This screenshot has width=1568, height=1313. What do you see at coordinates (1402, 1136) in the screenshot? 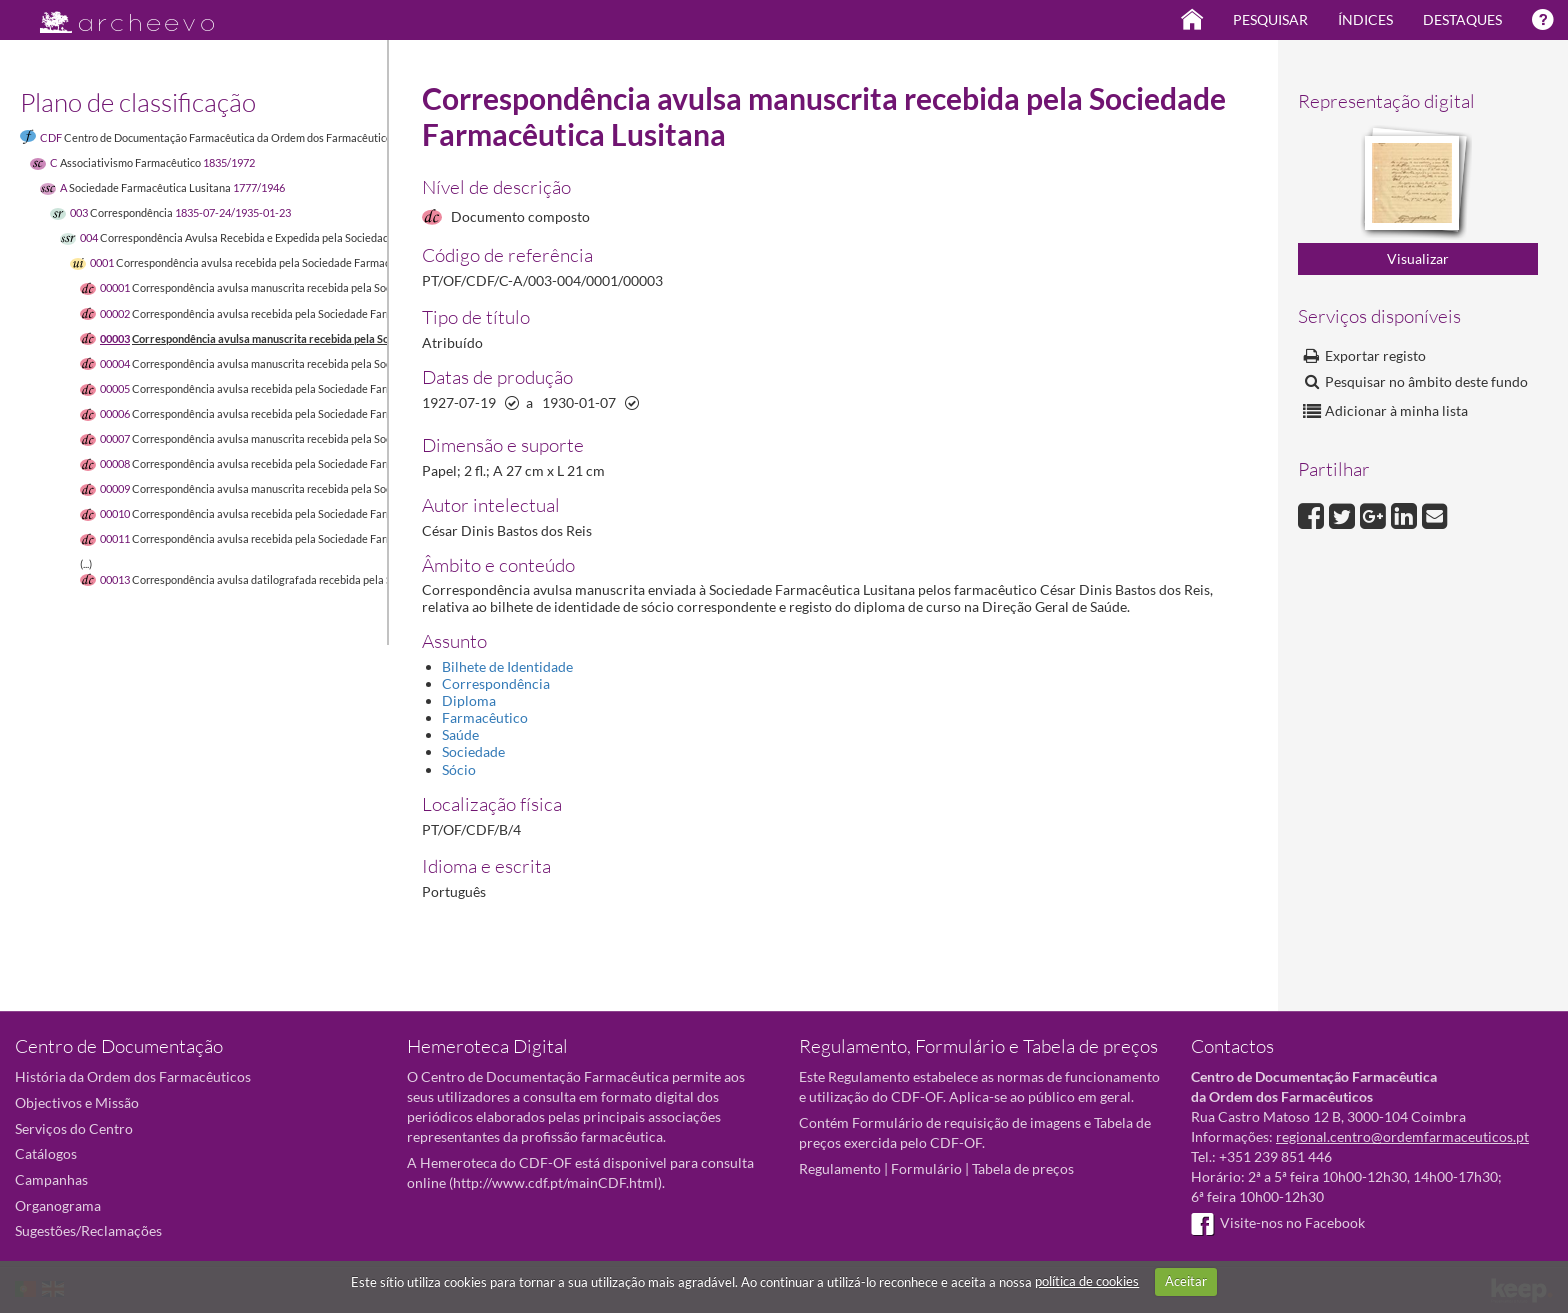
I see `regional.centro@ordemfarmaceuticos.pt` at bounding box center [1402, 1136].